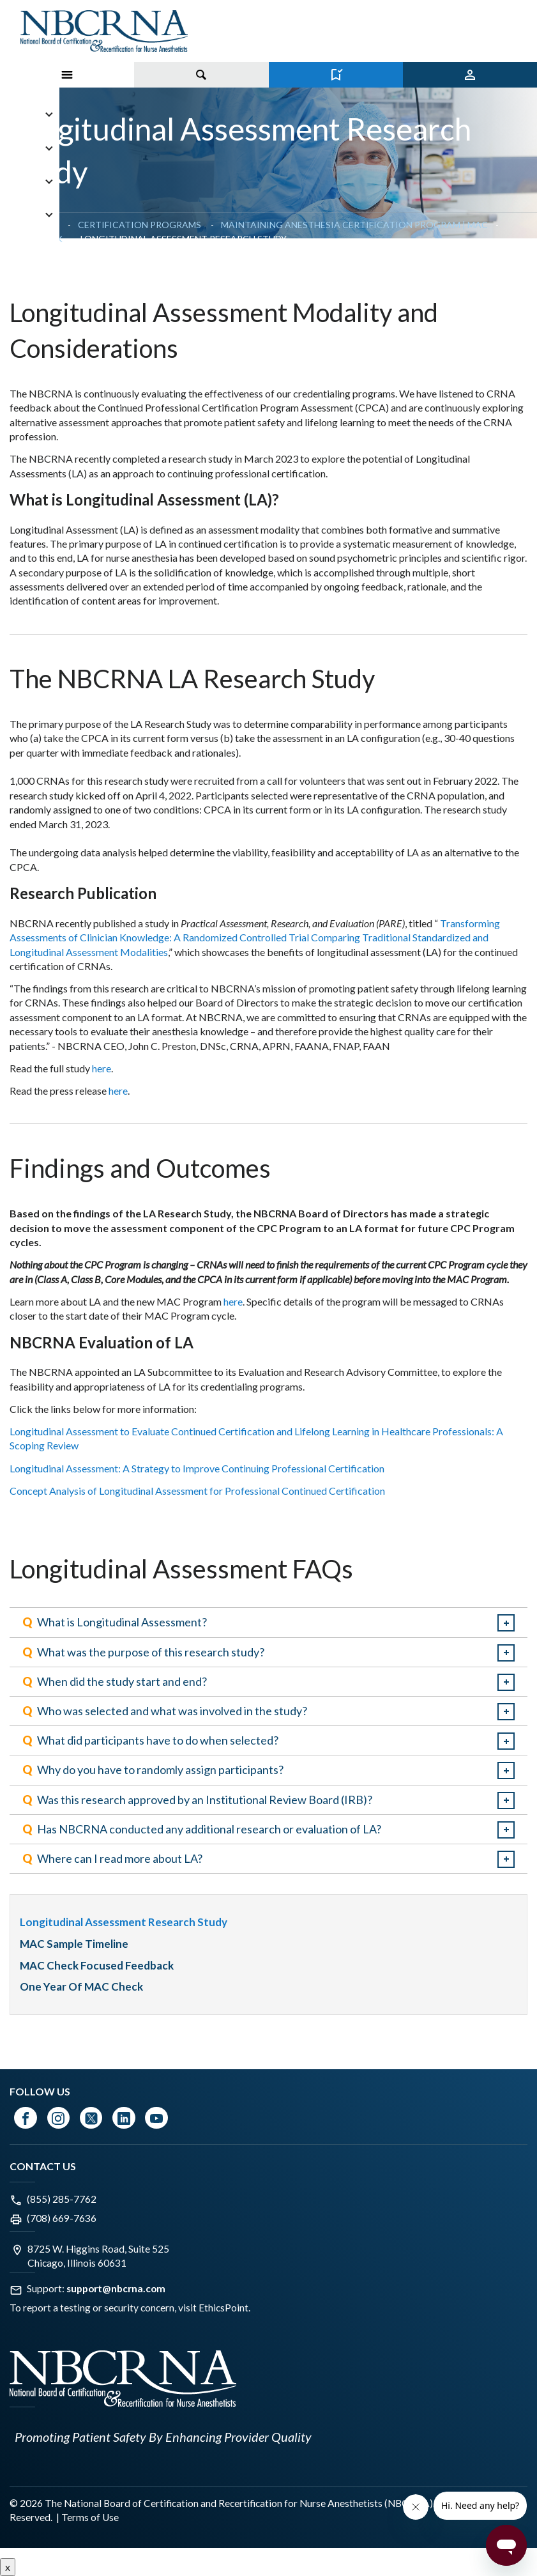  I want to click on expand / collapse, so click(506, 1622).